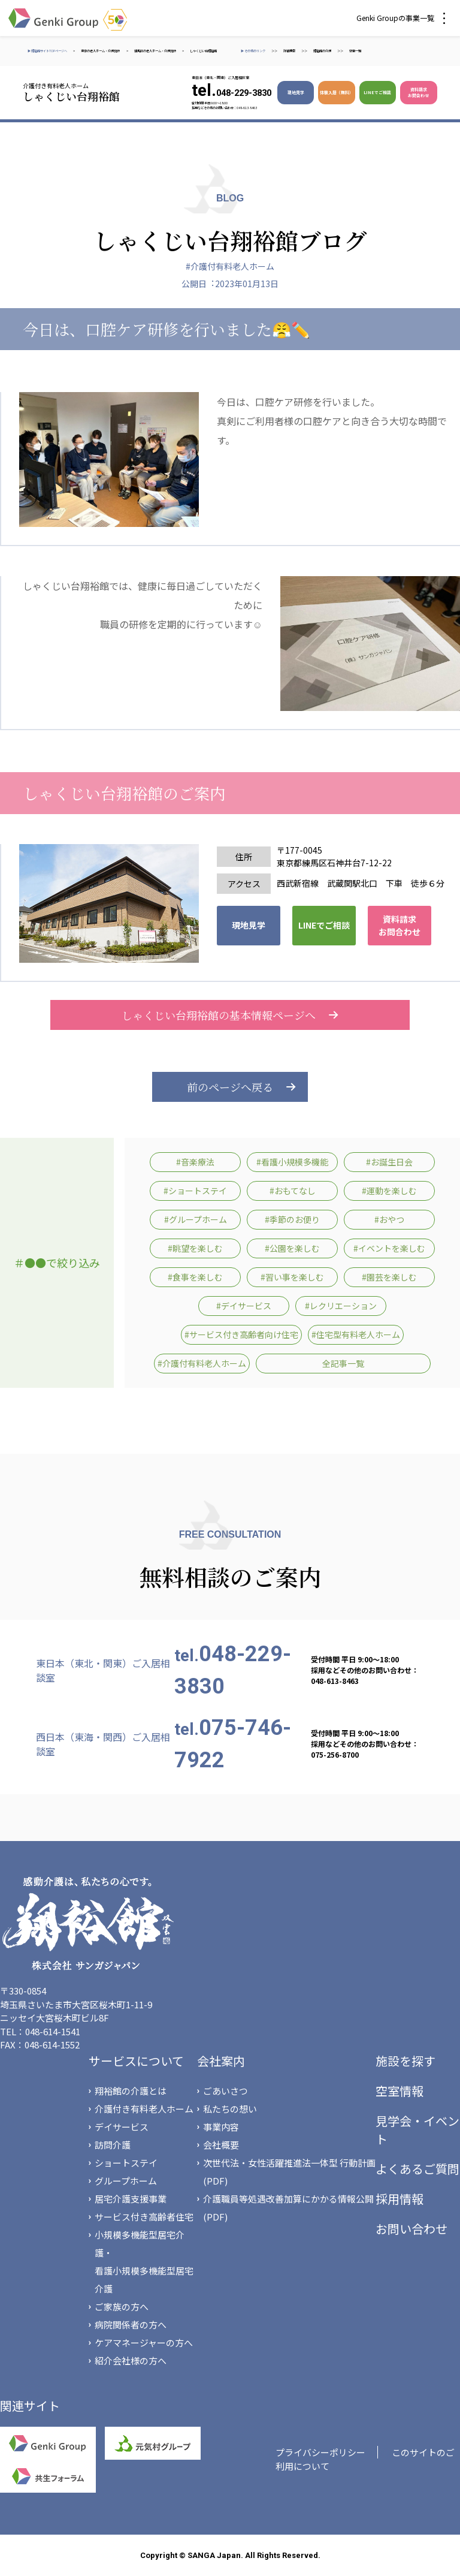  I want to click on 資料請求 お問合わせ, so click(418, 92).